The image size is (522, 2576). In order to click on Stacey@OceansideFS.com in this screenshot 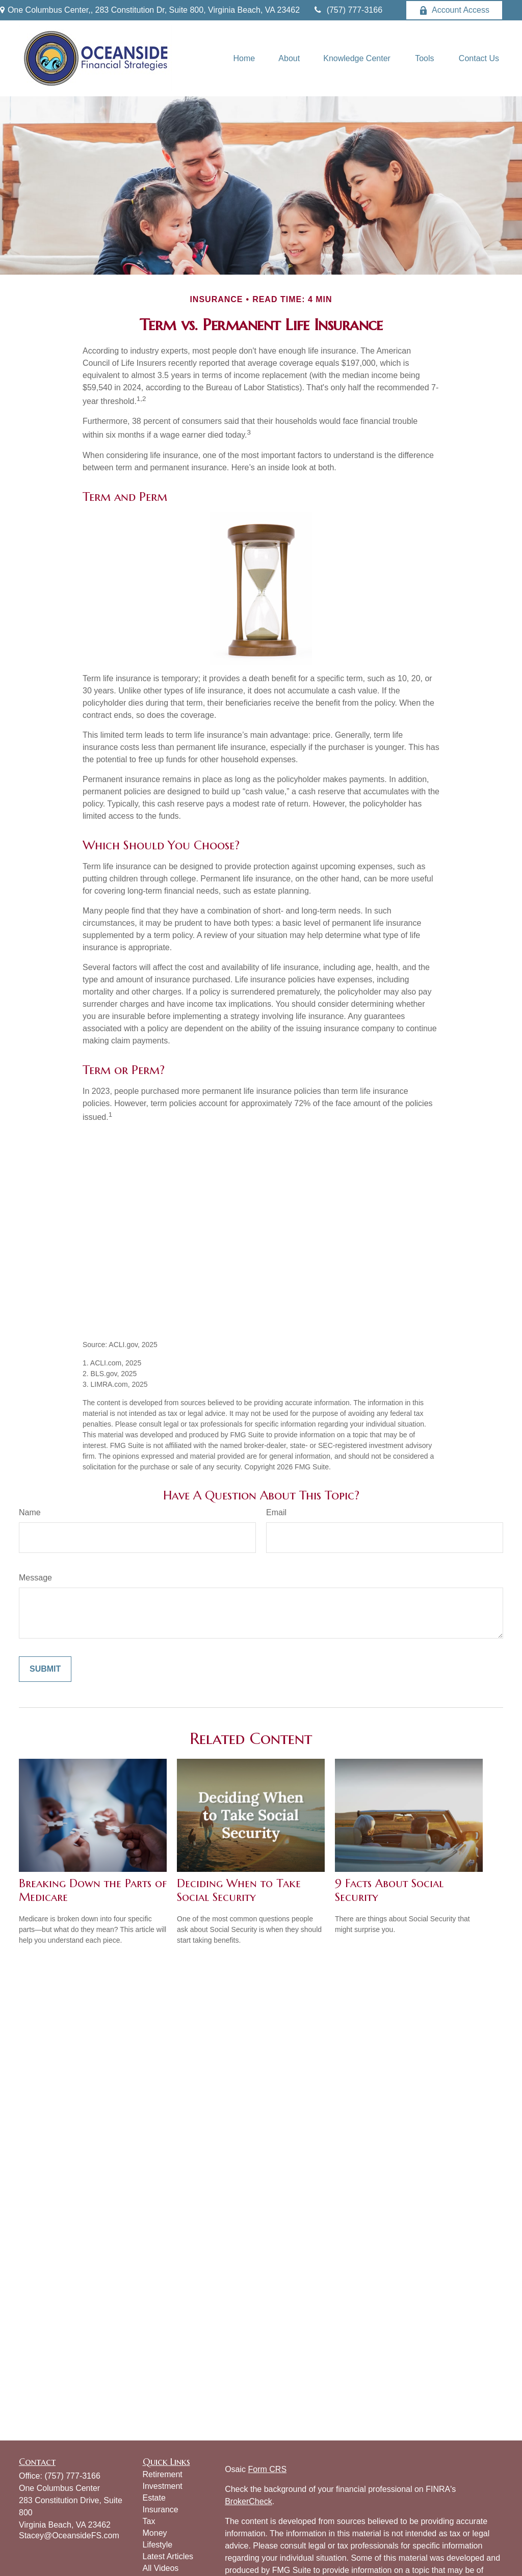, I will do `click(69, 2535)`.